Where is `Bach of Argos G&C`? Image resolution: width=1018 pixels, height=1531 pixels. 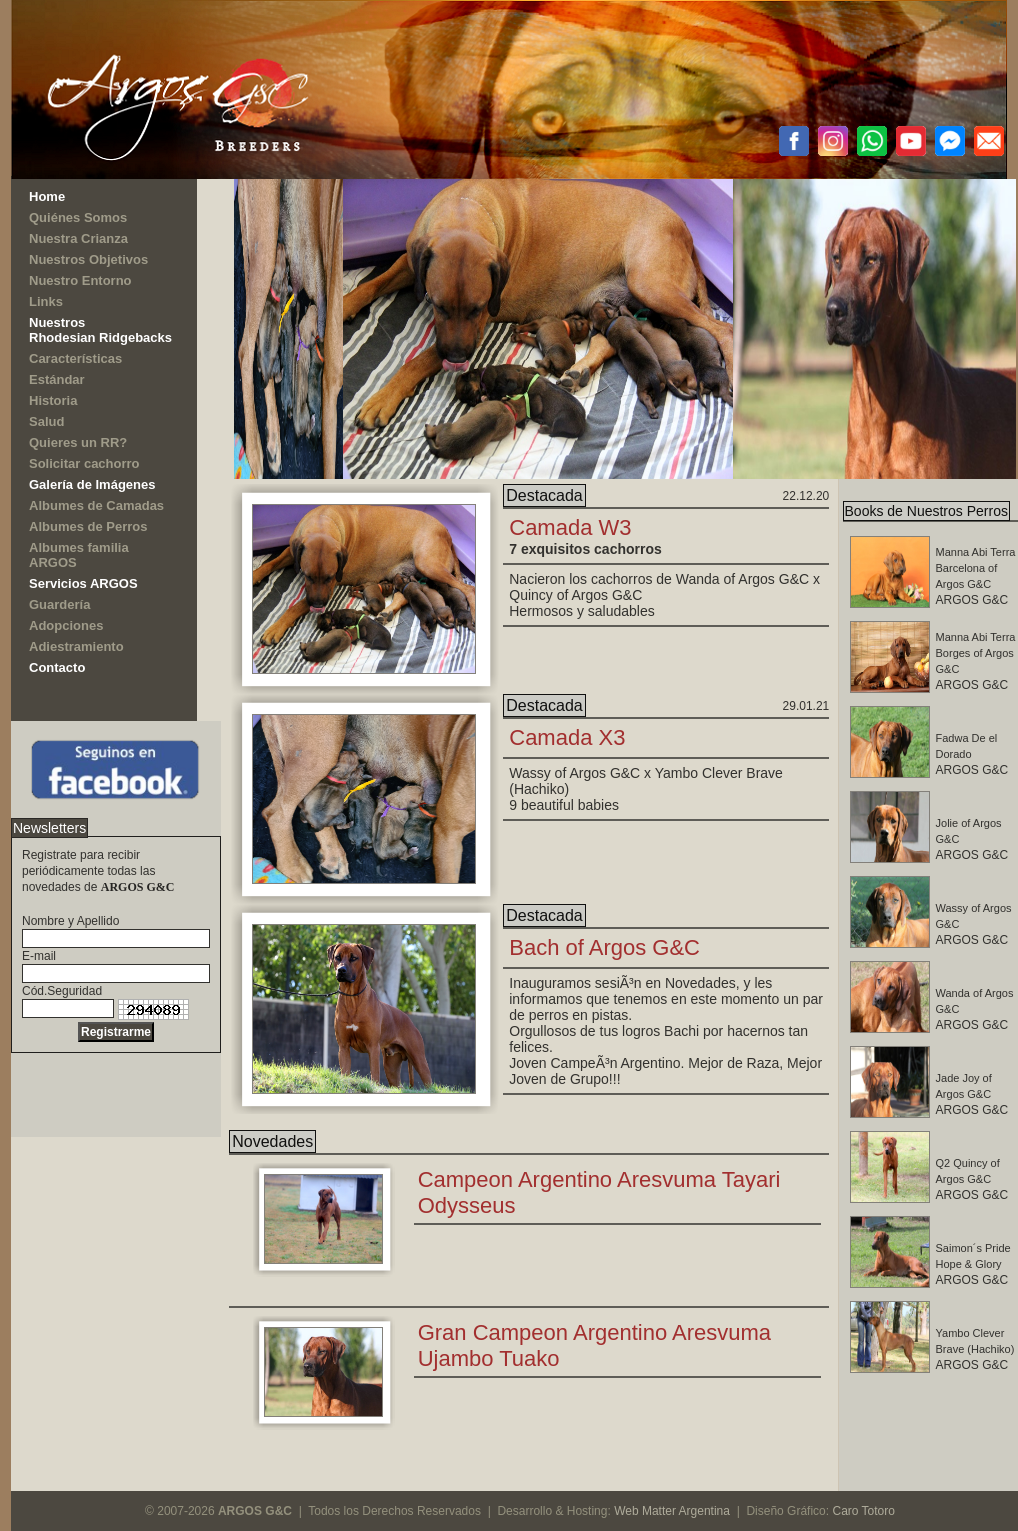
Bach of Argos G&C is located at coordinates (604, 947).